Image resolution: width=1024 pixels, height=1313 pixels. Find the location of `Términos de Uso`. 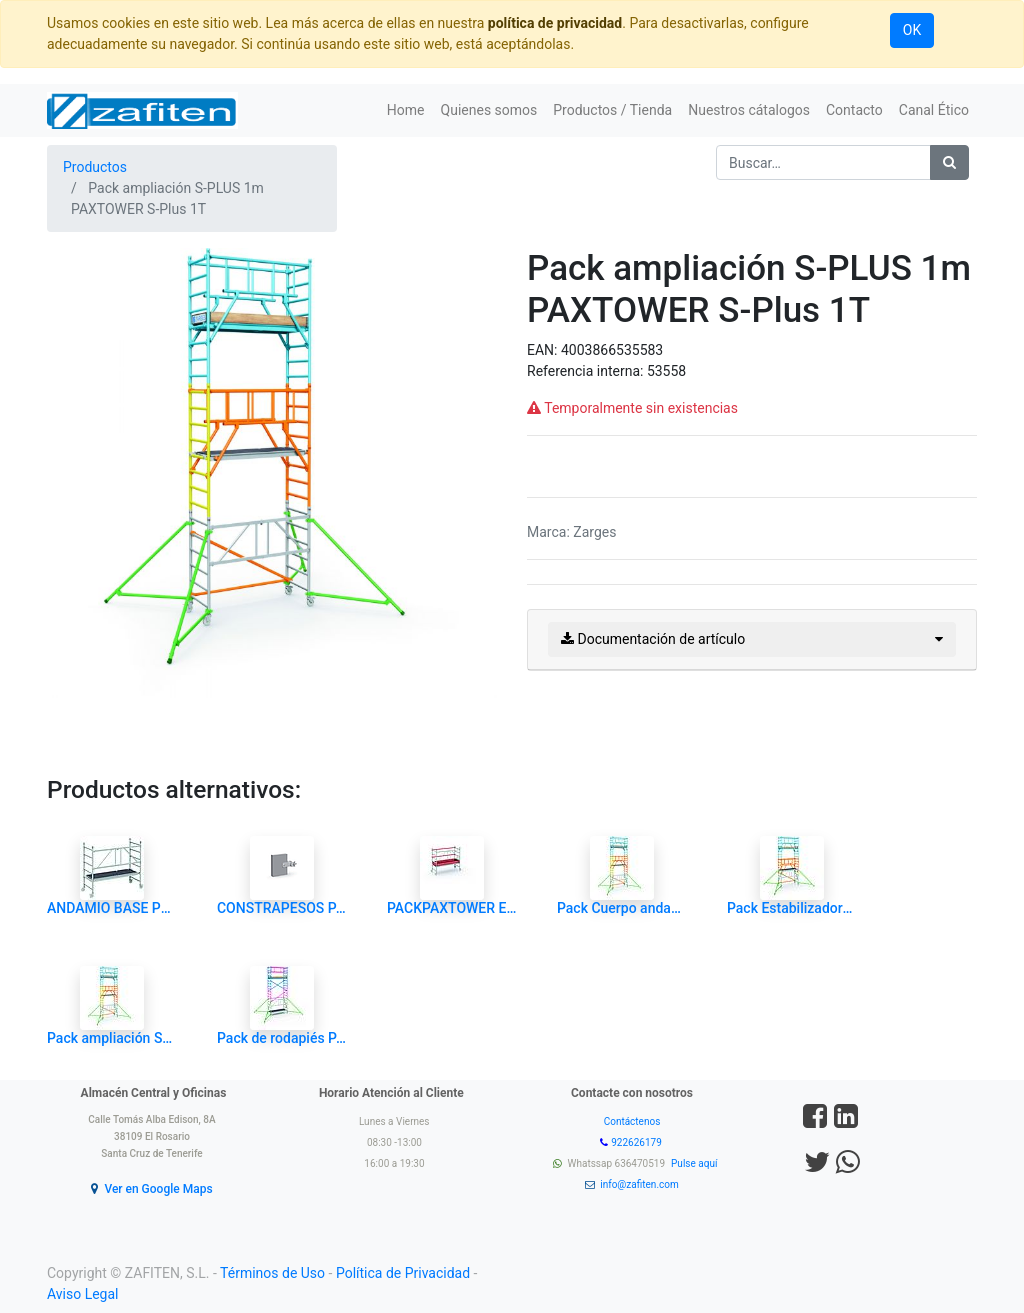

Términos de Uso is located at coordinates (272, 1273).